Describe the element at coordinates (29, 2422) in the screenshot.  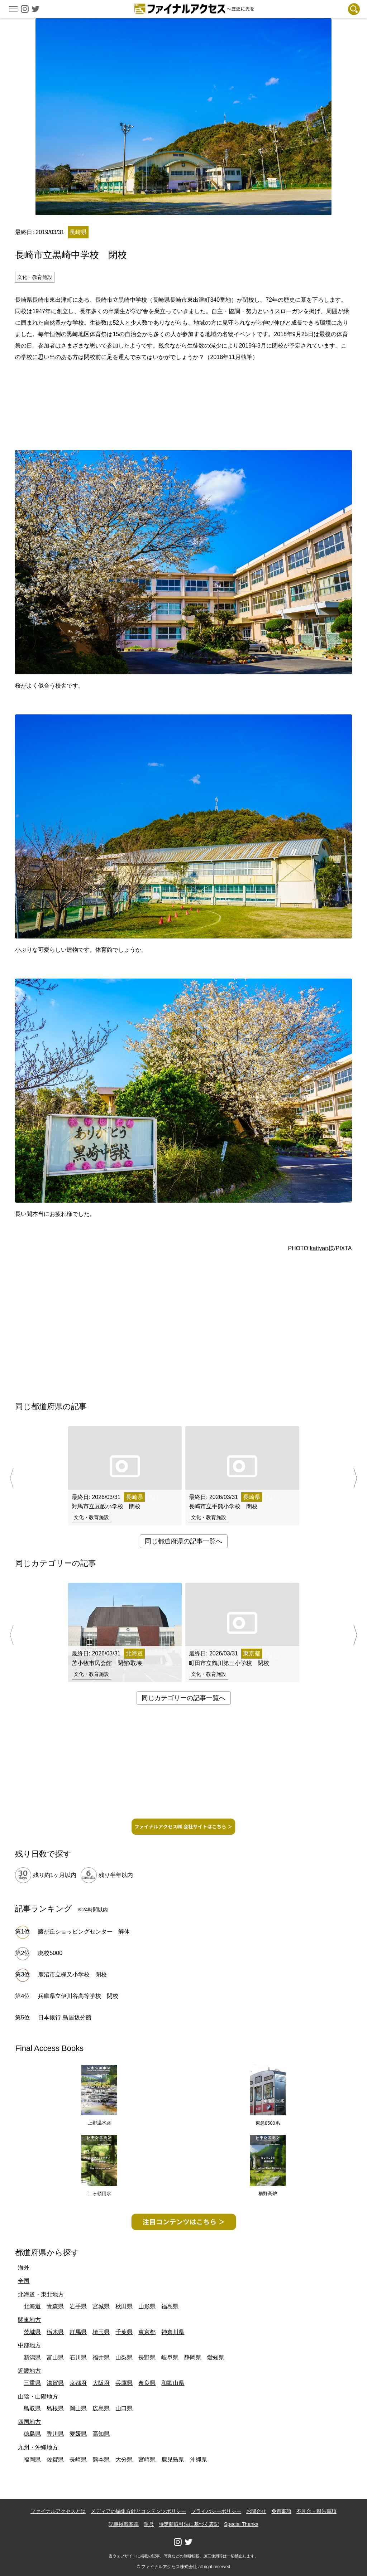
I see `四国地方` at that location.